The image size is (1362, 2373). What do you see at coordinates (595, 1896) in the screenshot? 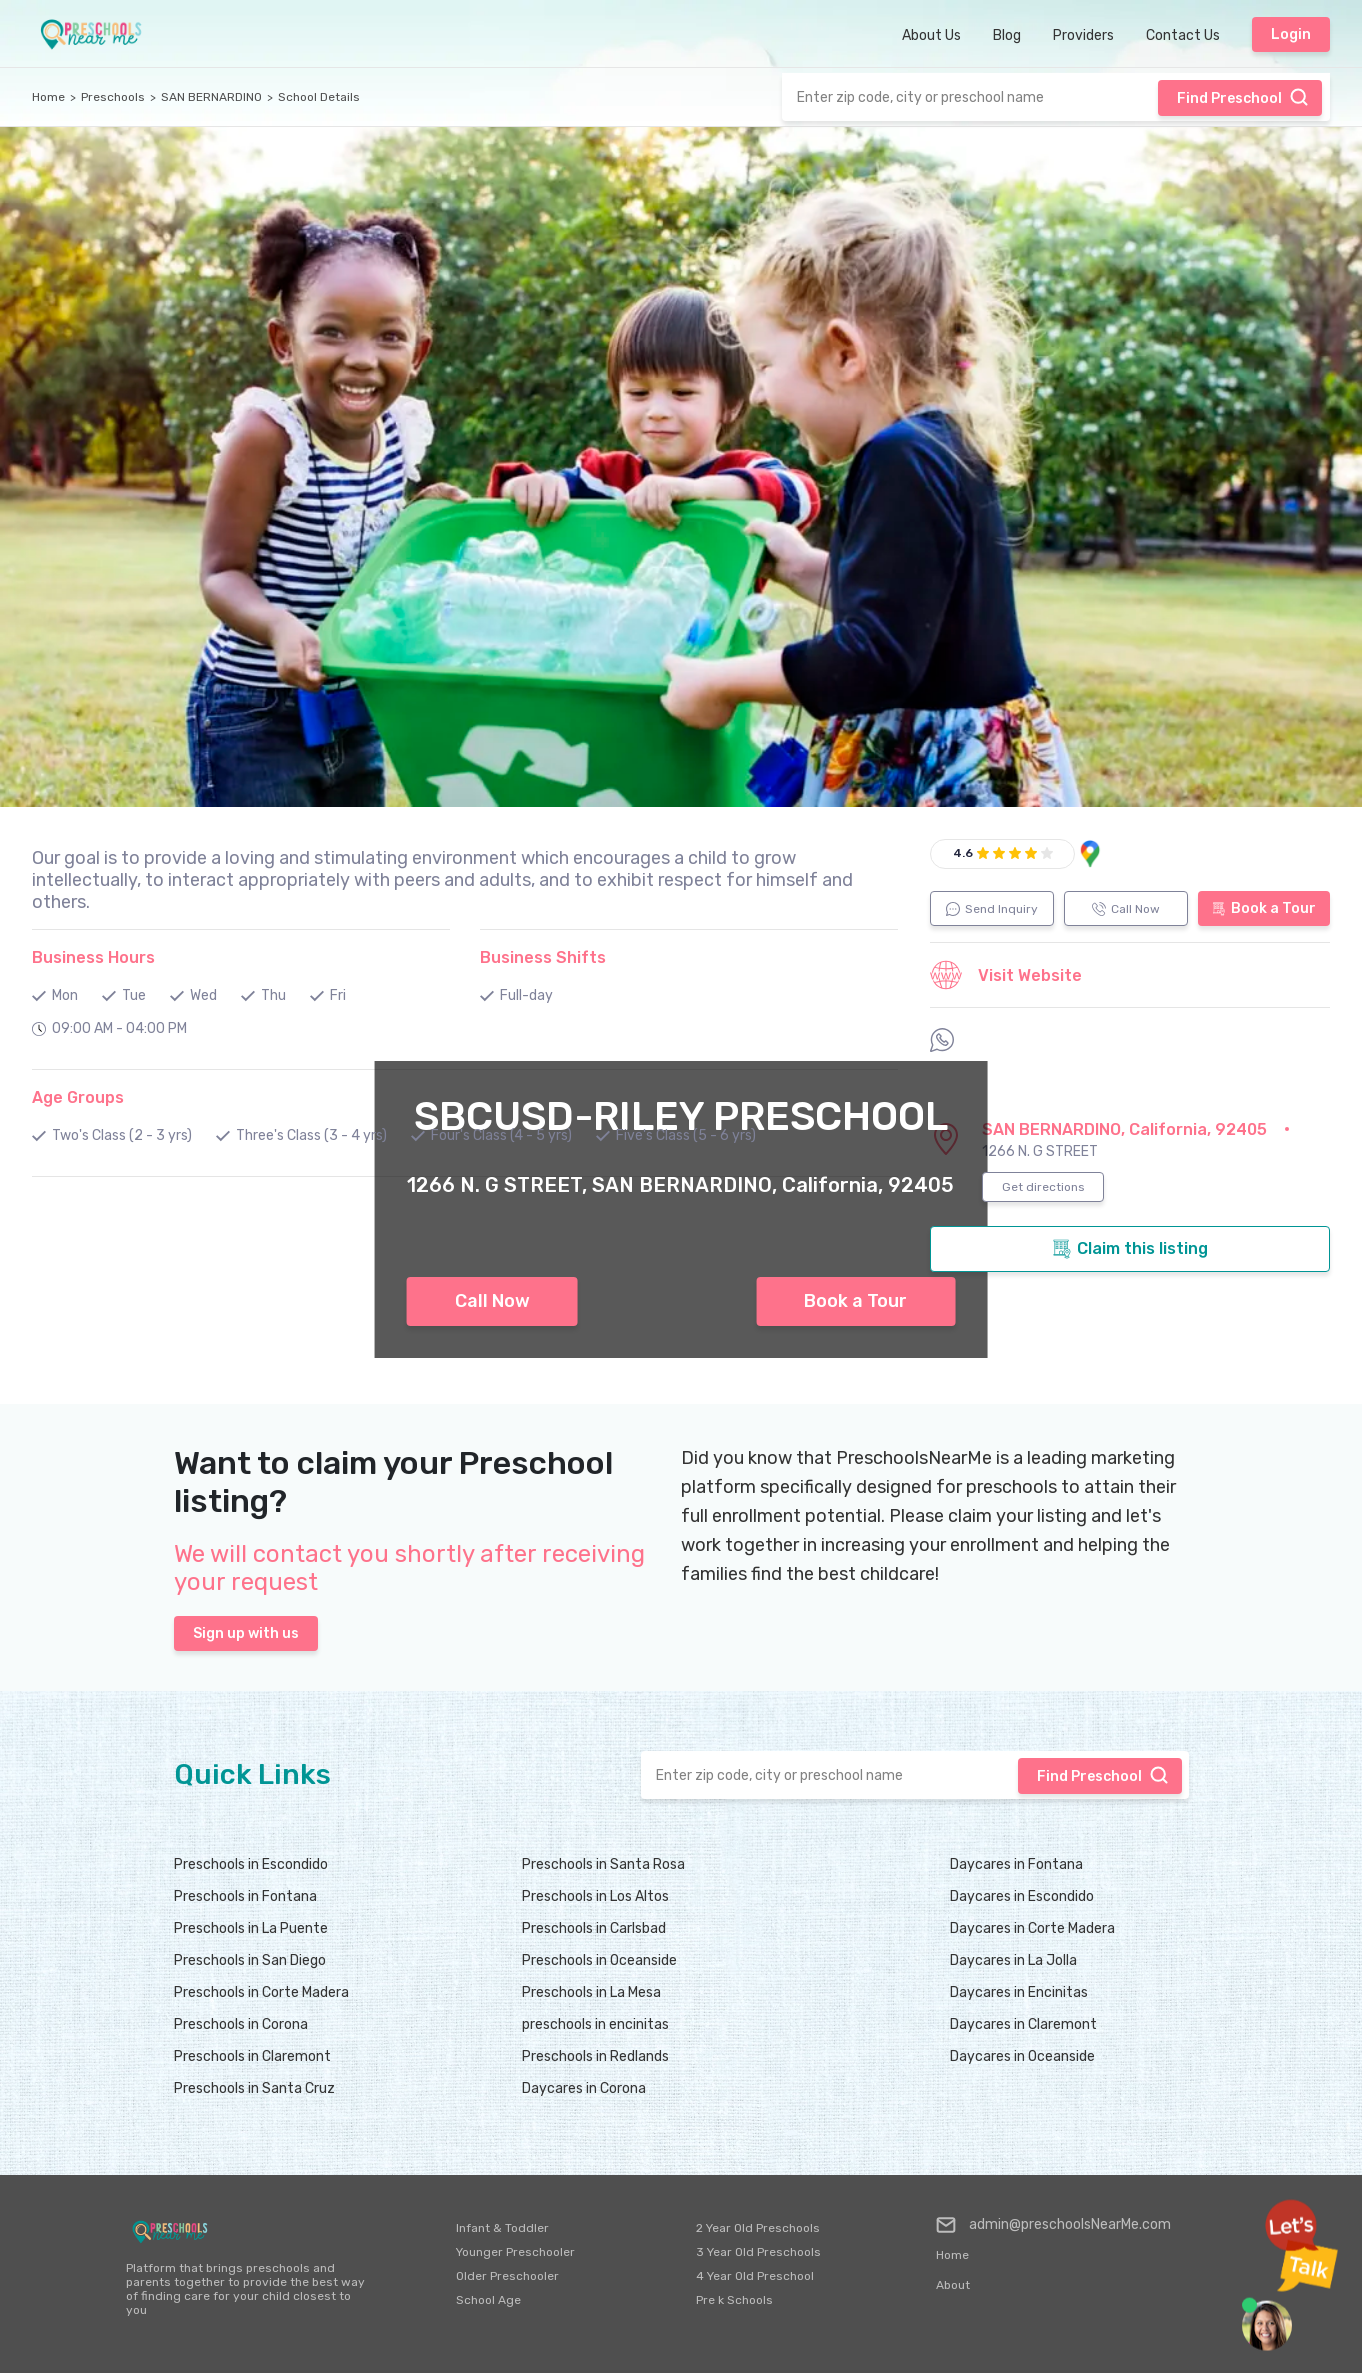
I see `Preschools in Los Altos` at bounding box center [595, 1896].